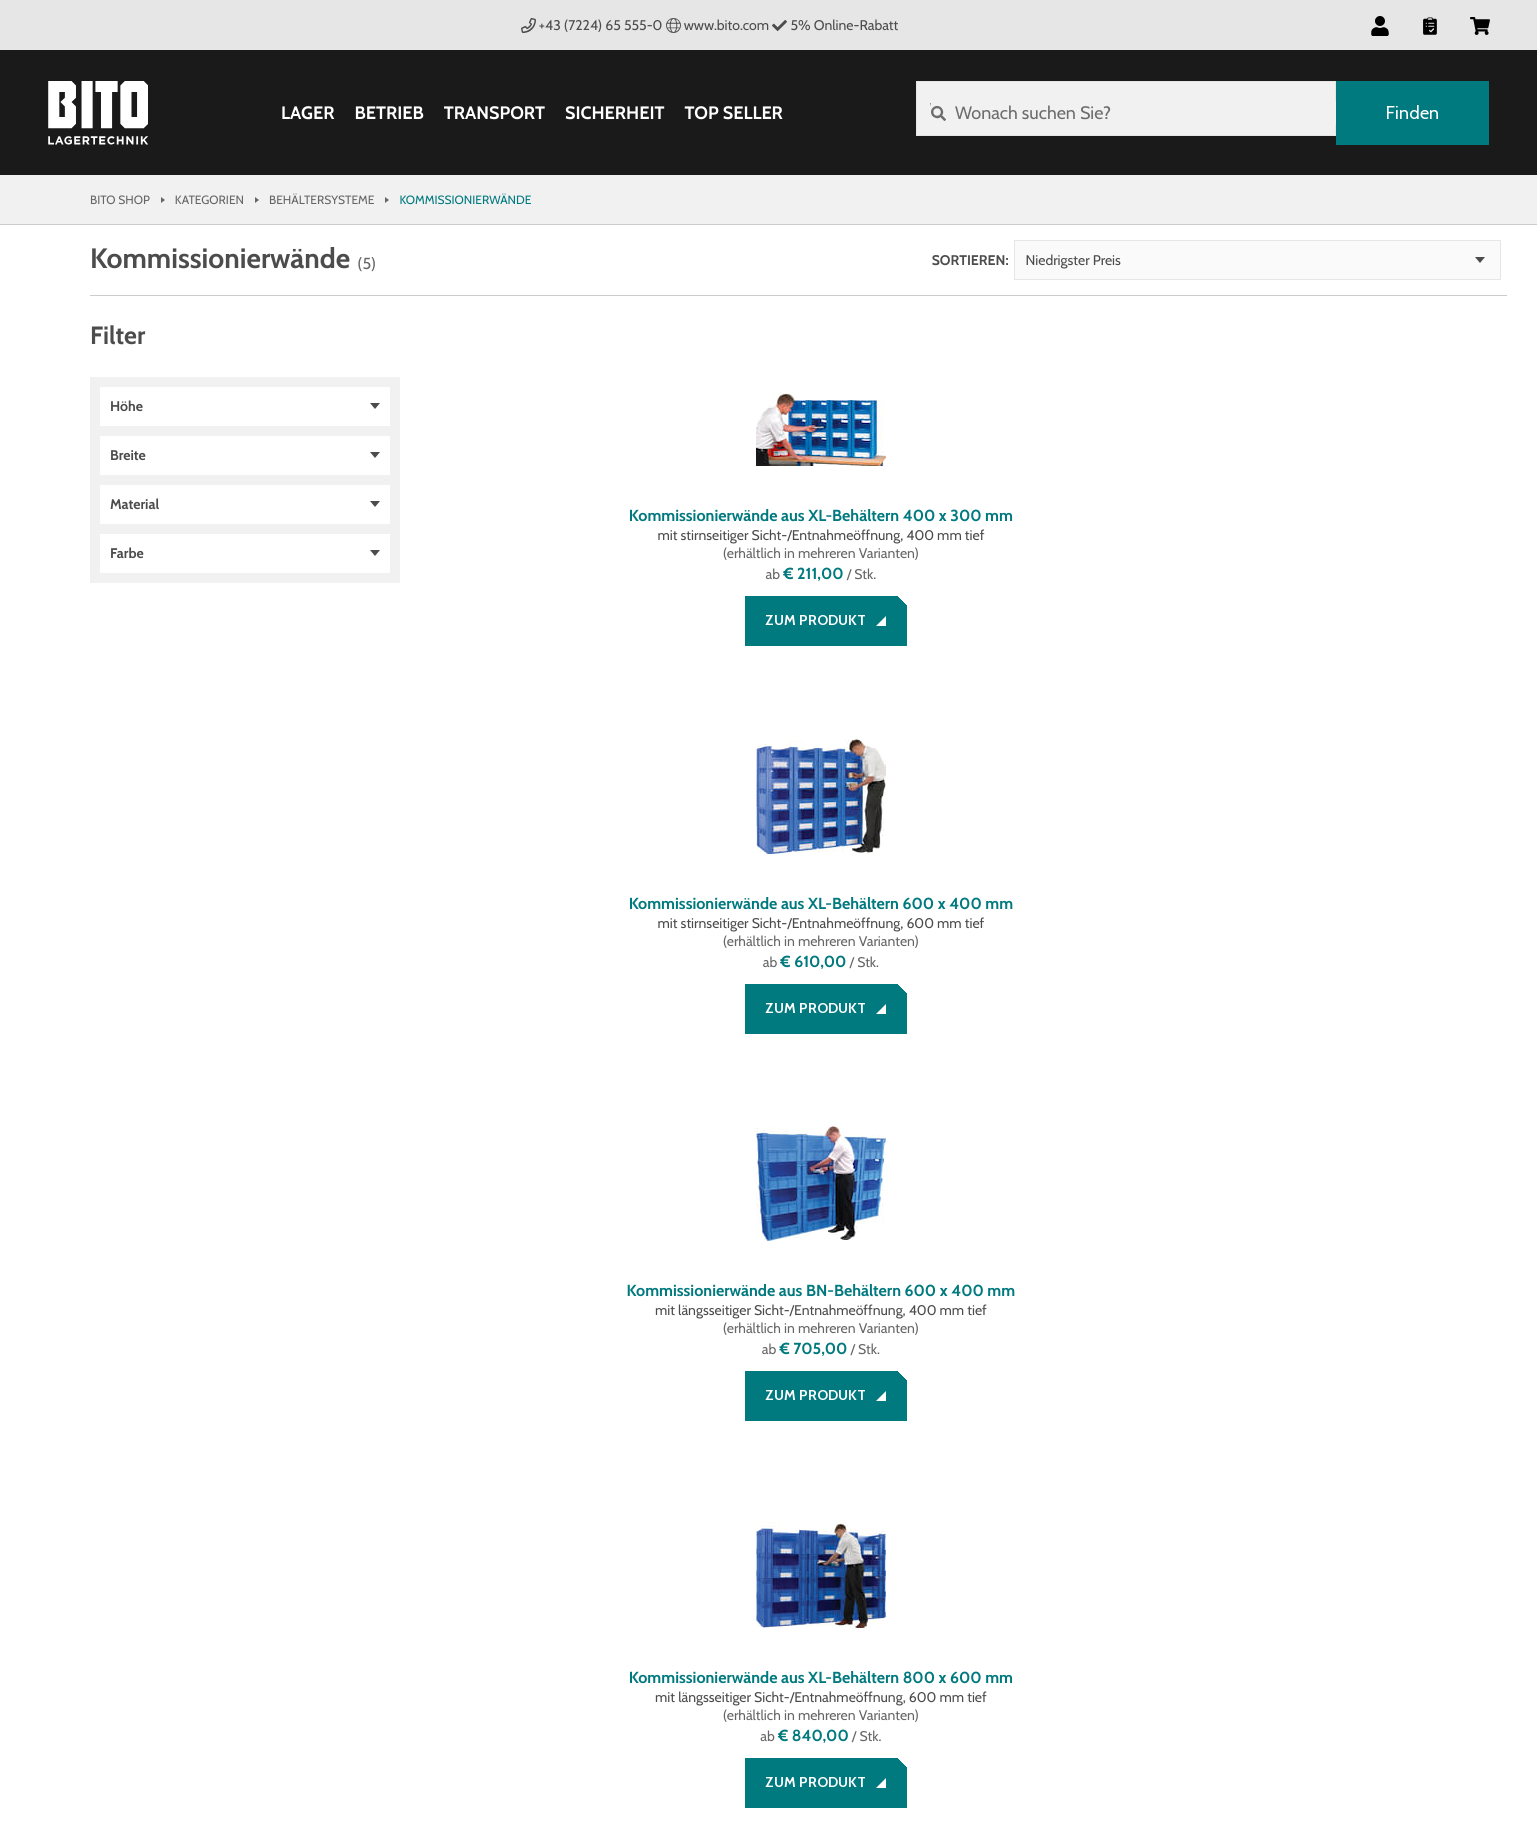  I want to click on [Wonach suchen Sie?], so click(1122, 113).